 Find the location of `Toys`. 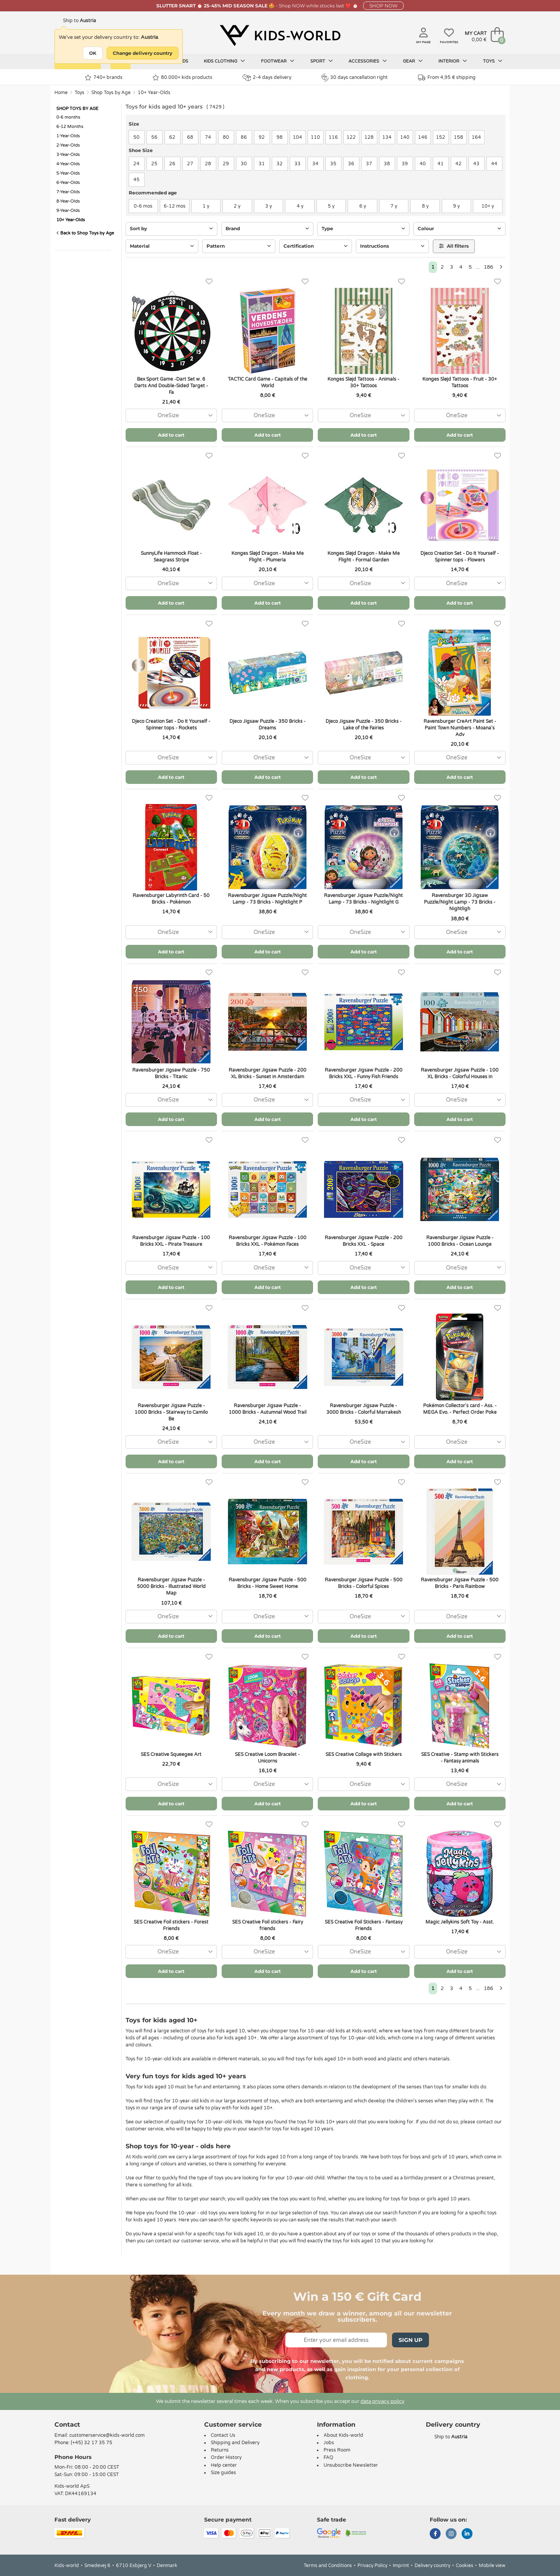

Toys is located at coordinates (492, 61).